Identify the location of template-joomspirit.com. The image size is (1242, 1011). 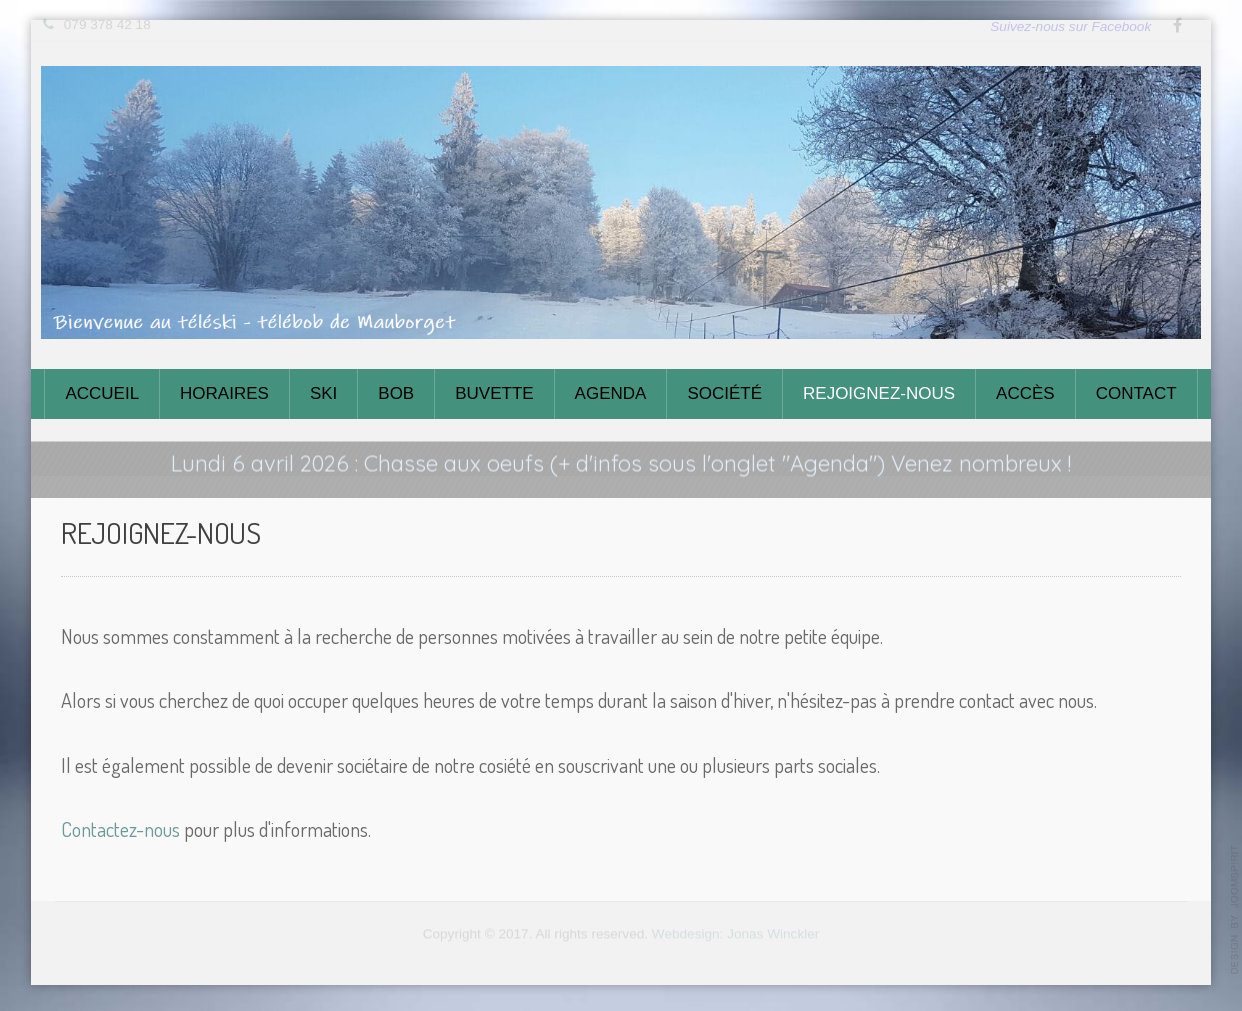
(1235, 910).